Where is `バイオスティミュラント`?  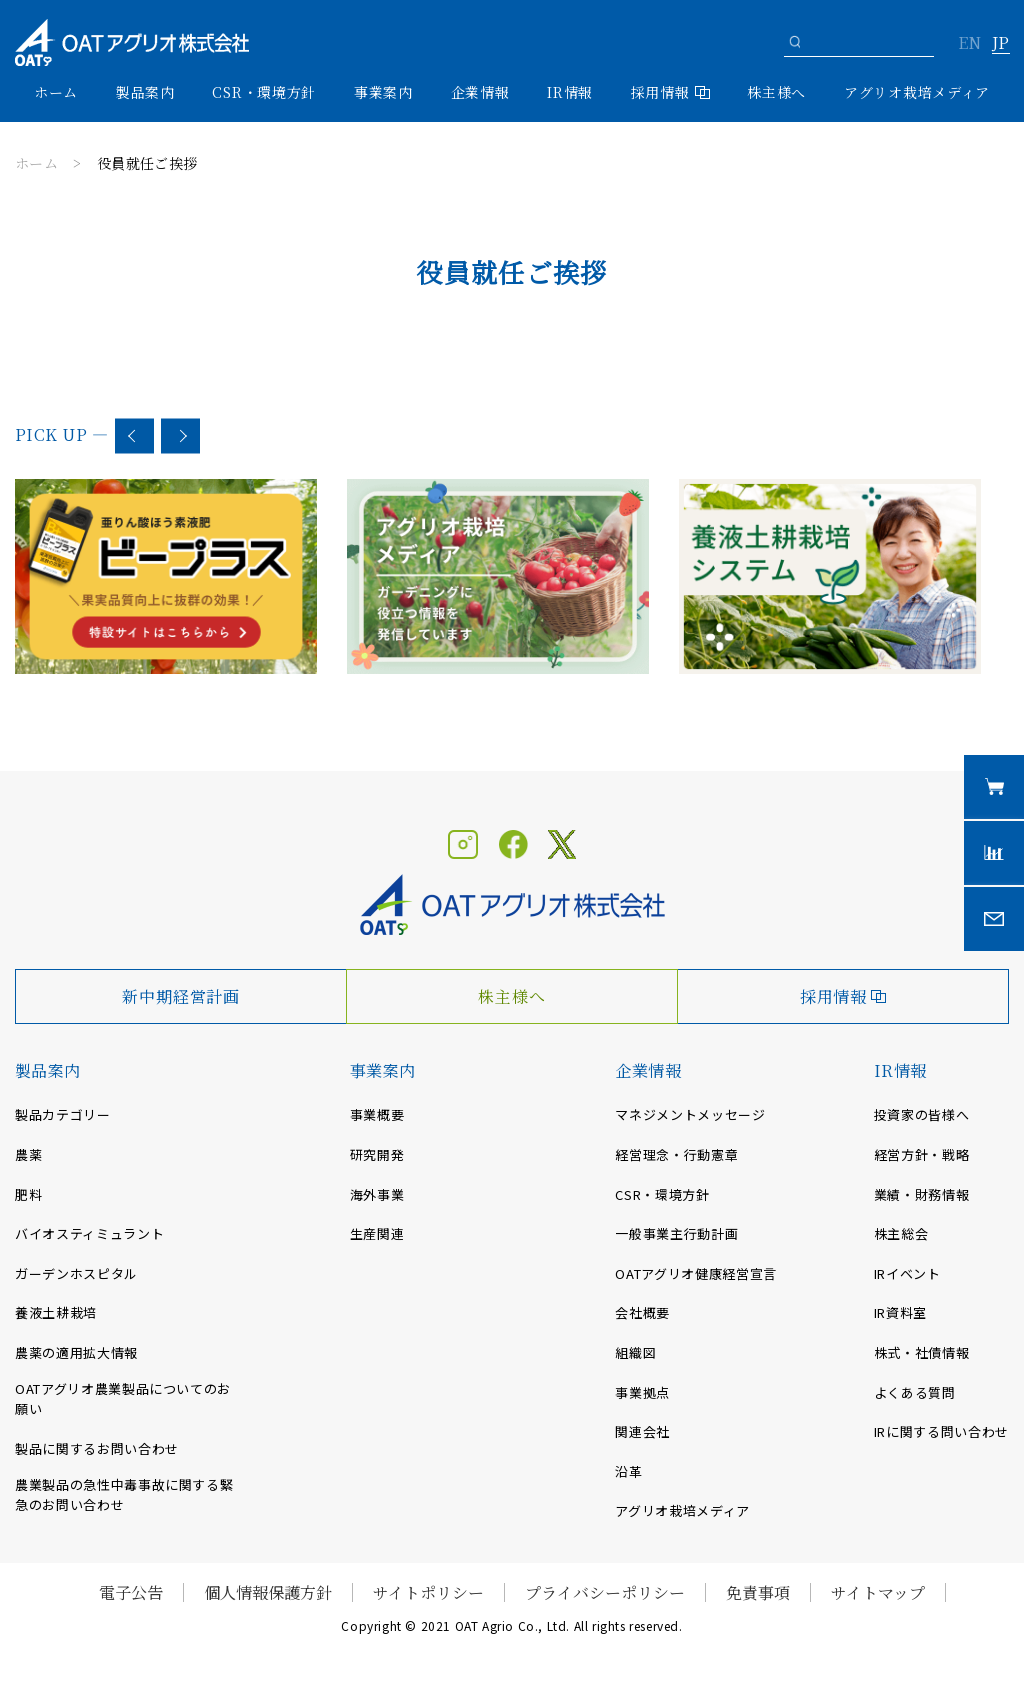 バイオスティミュラント is located at coordinates (89, 1233).